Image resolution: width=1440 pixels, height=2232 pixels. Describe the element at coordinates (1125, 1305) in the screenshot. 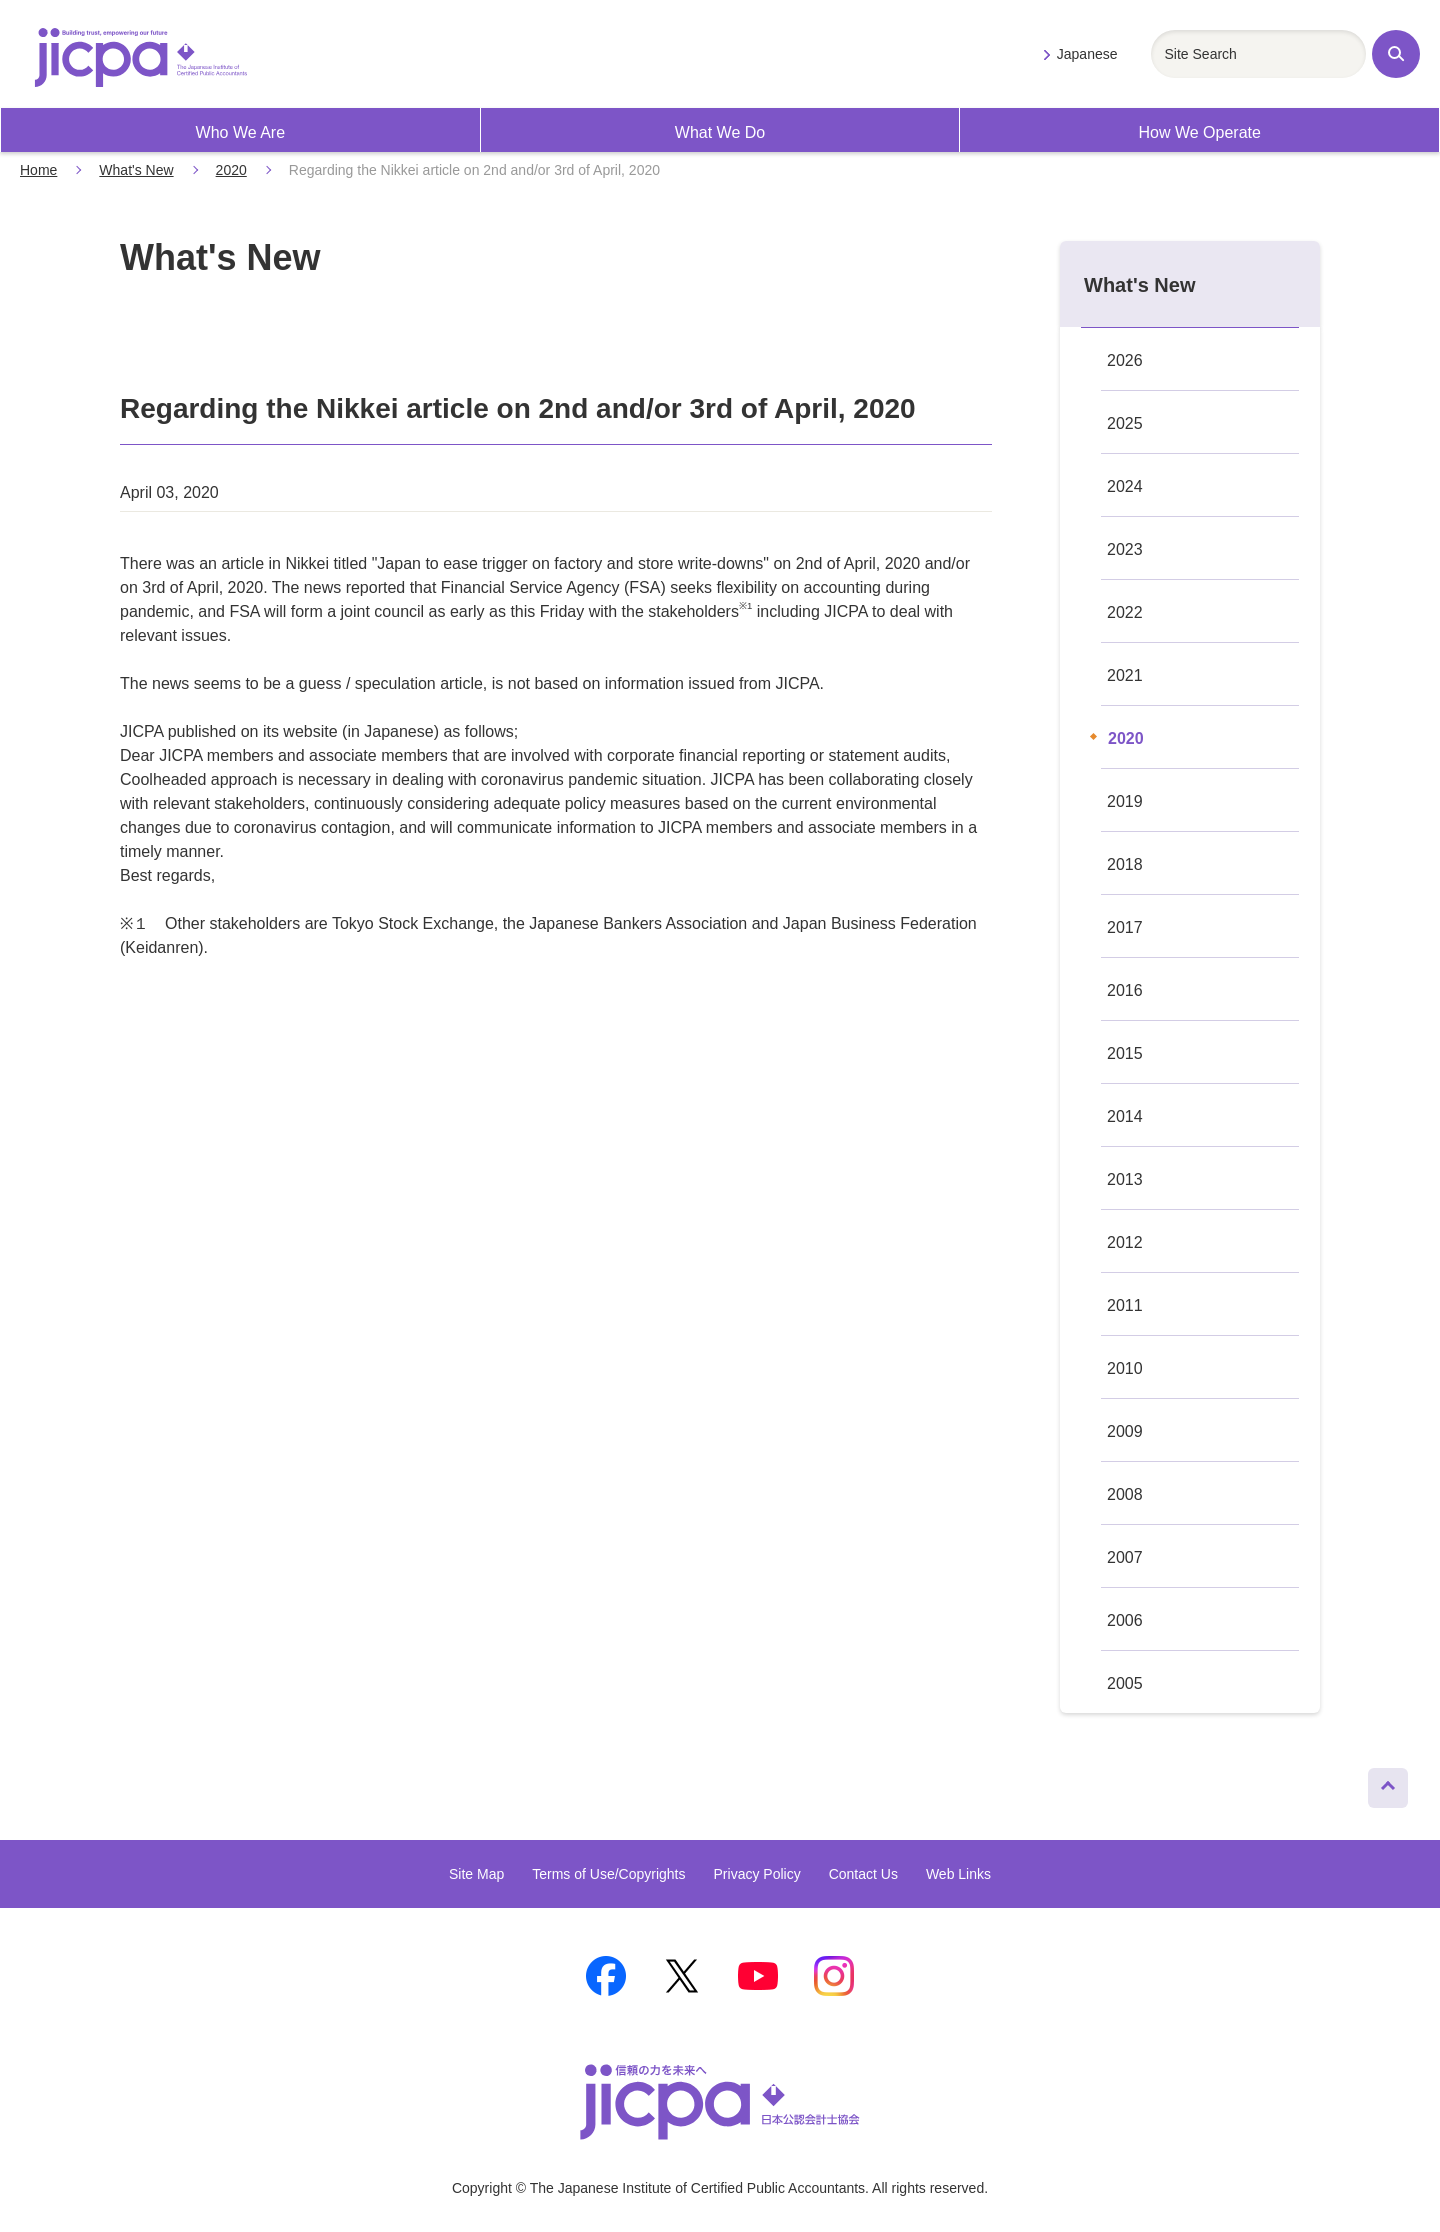

I see `2011` at that location.